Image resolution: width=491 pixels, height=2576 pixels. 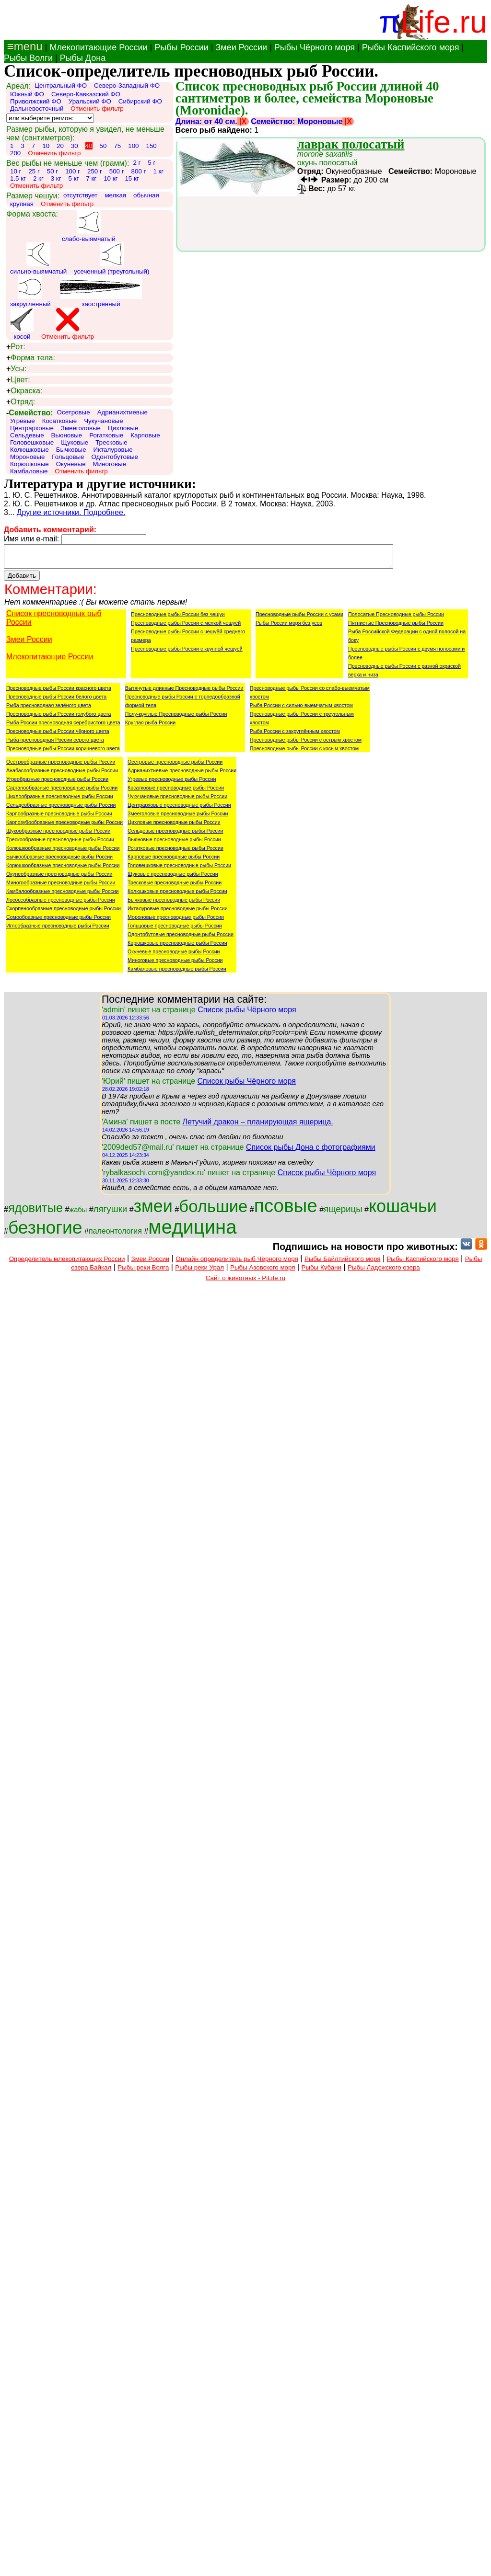 What do you see at coordinates (29, 464) in the screenshot?
I see `Корюшковые` at bounding box center [29, 464].